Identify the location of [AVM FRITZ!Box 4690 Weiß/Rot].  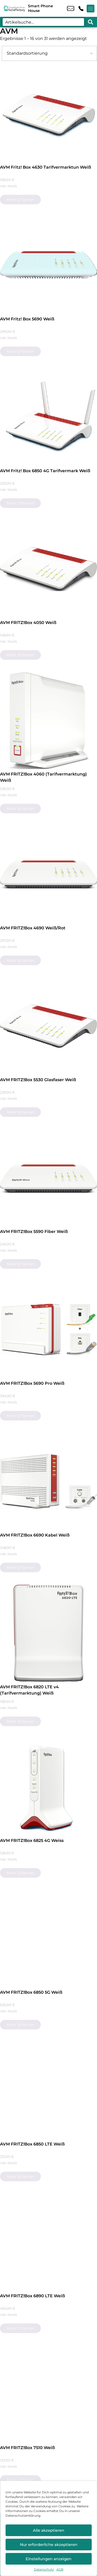
(48, 874).